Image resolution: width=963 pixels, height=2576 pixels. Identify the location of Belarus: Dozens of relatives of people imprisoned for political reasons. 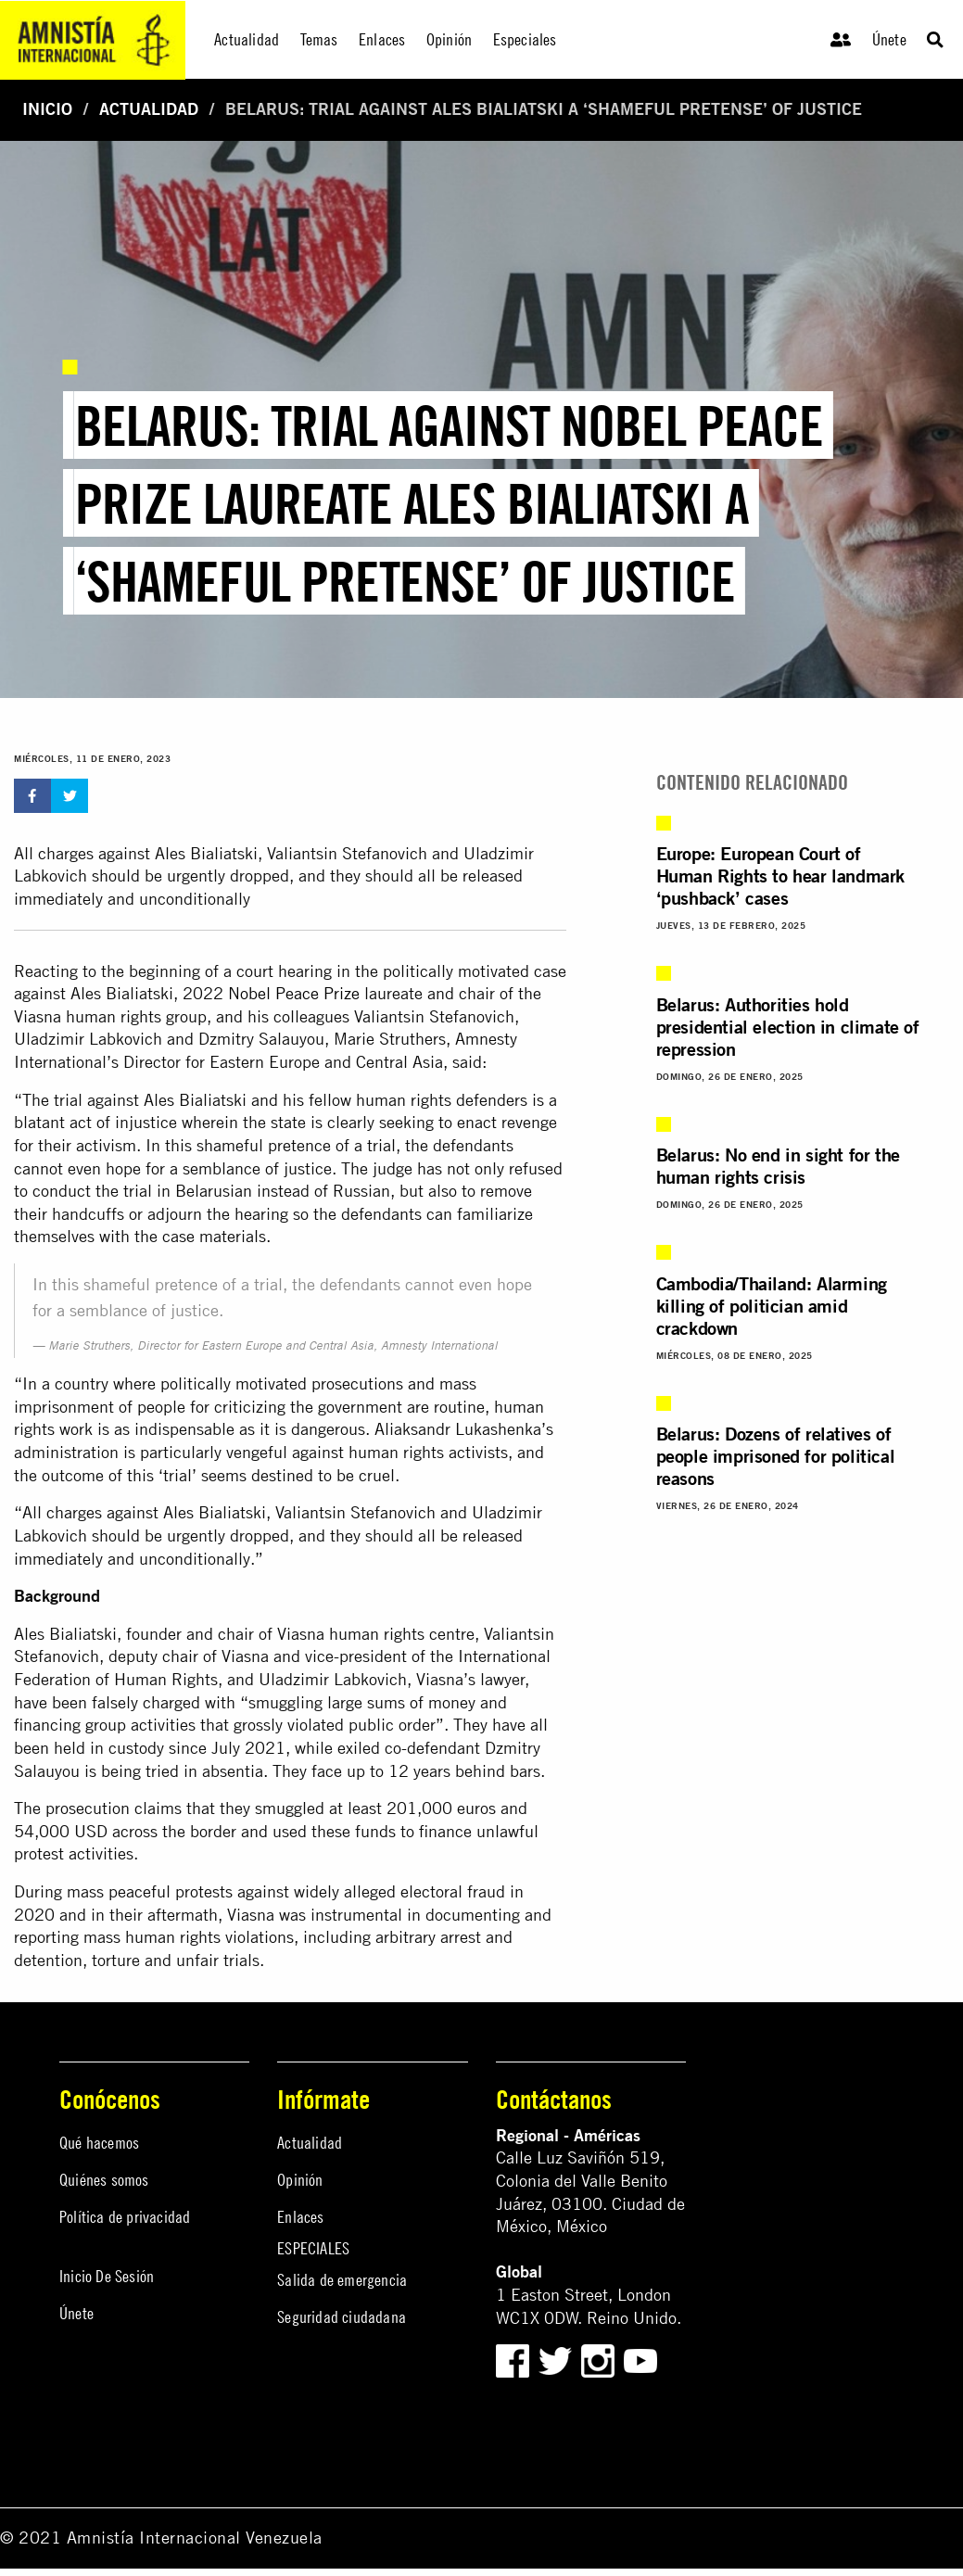
(775, 1456).